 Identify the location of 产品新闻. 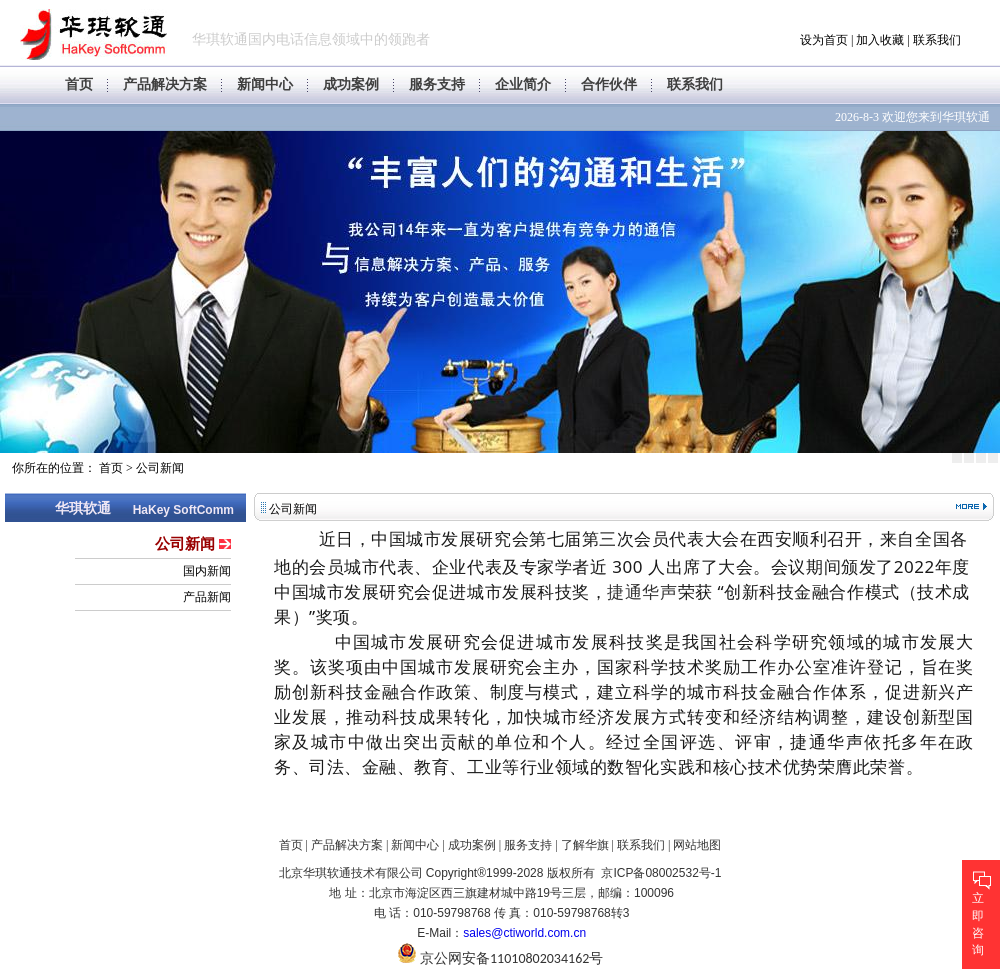
(207, 597).